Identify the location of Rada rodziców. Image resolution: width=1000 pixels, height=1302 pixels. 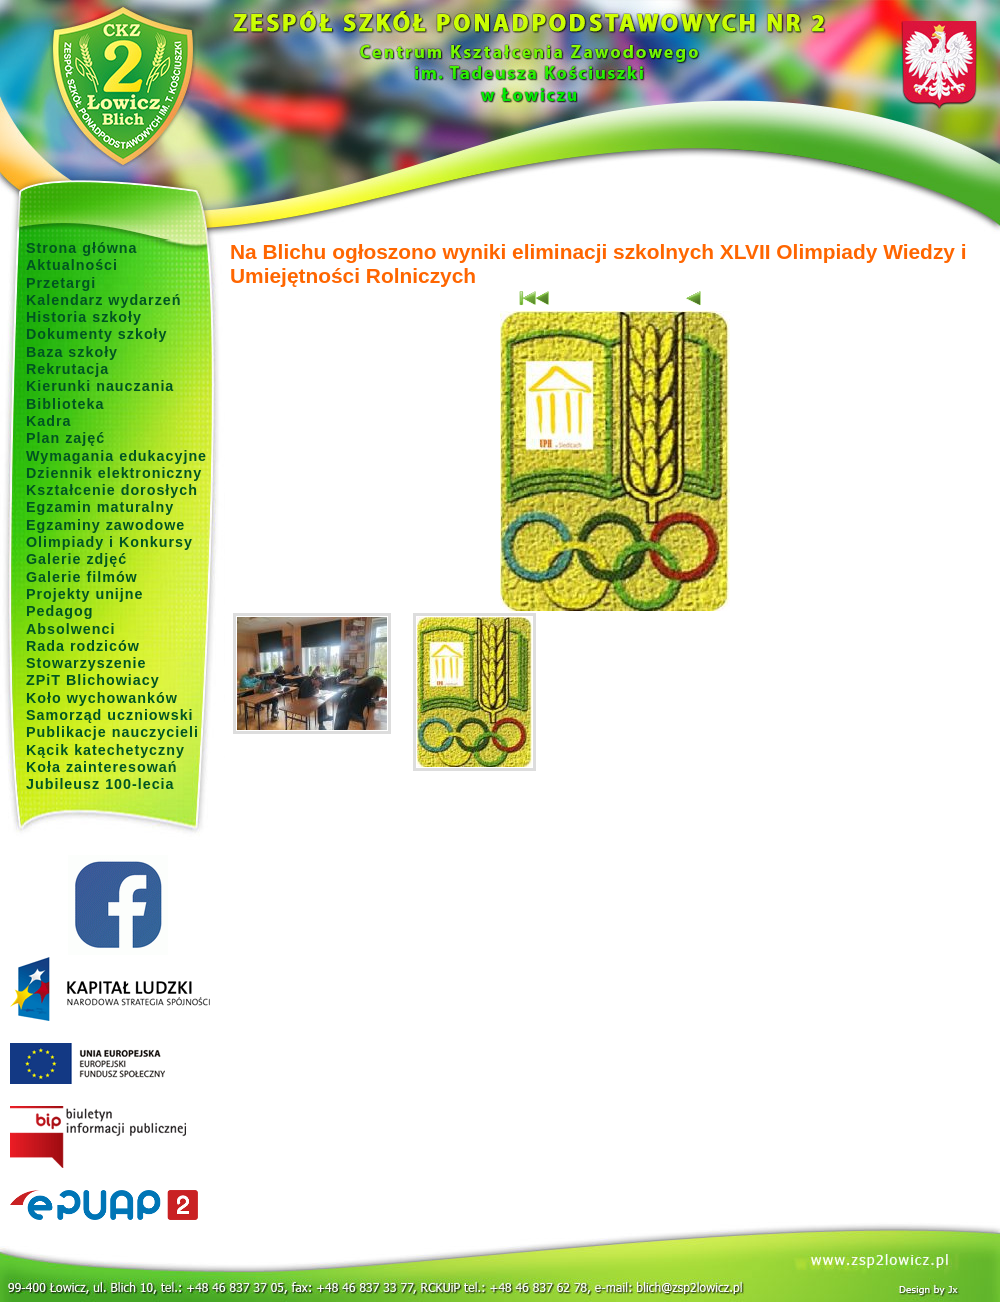
(83, 646).